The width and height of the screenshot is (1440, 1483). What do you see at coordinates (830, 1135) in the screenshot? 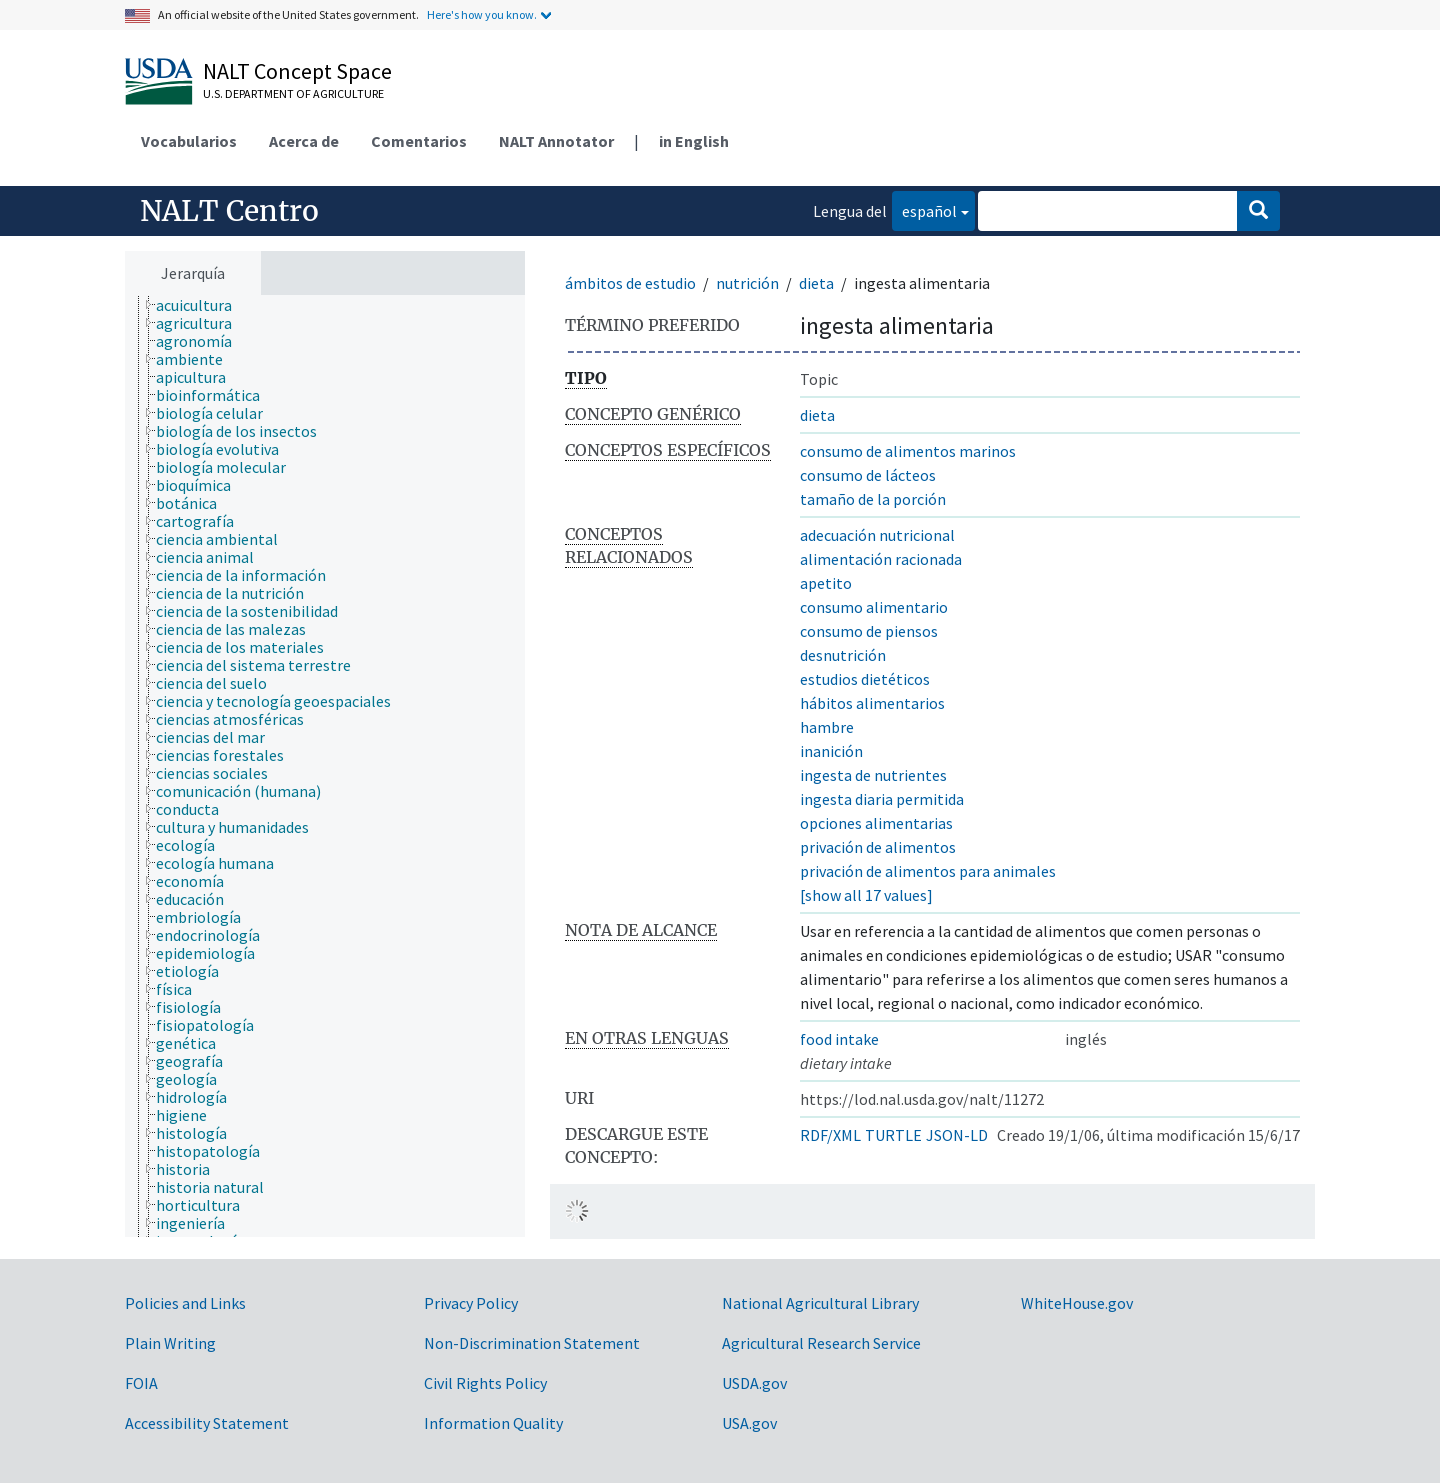
I see `RDF/XML` at bounding box center [830, 1135].